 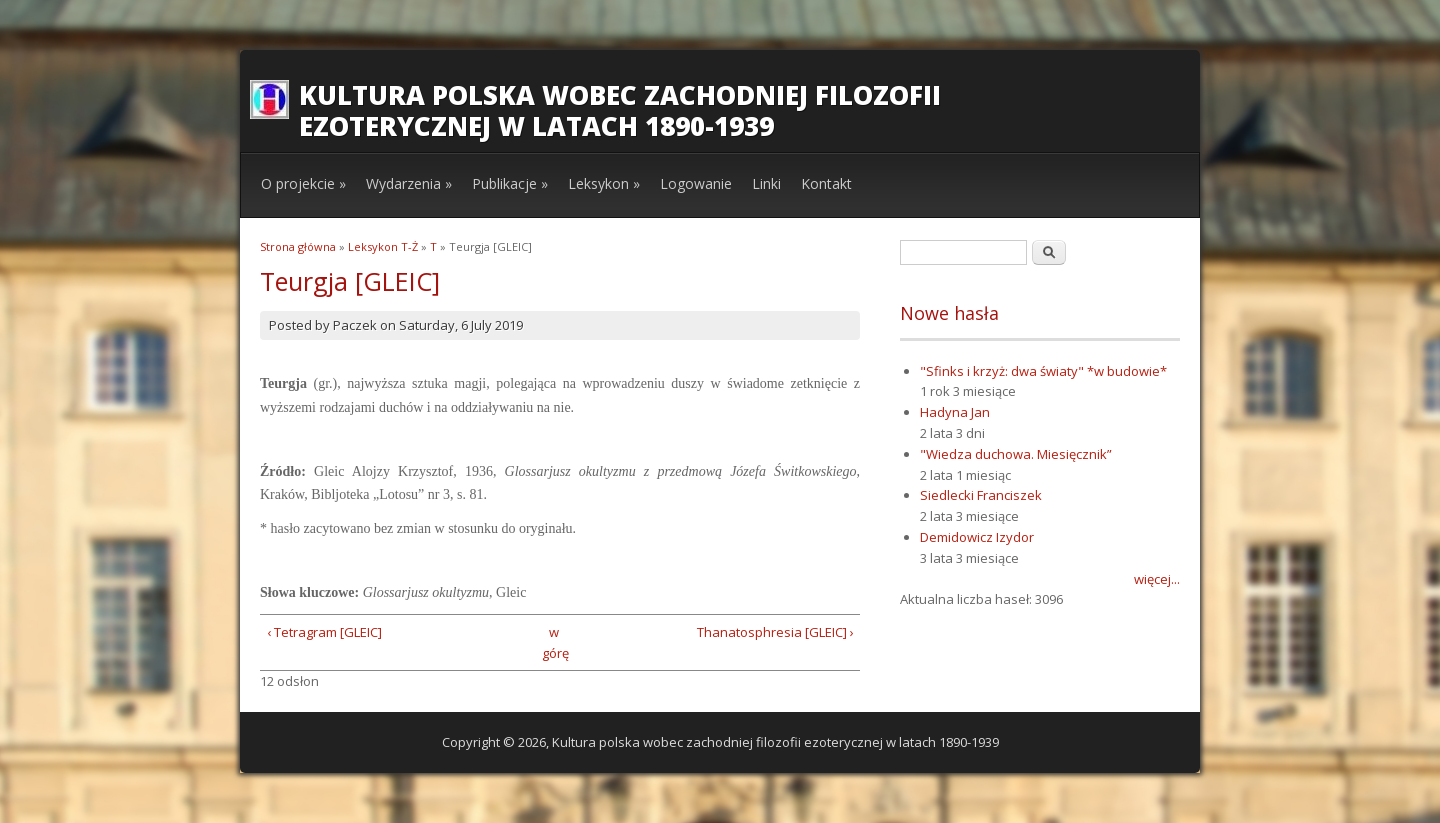 What do you see at coordinates (1157, 579) in the screenshot?
I see `więcej...` at bounding box center [1157, 579].